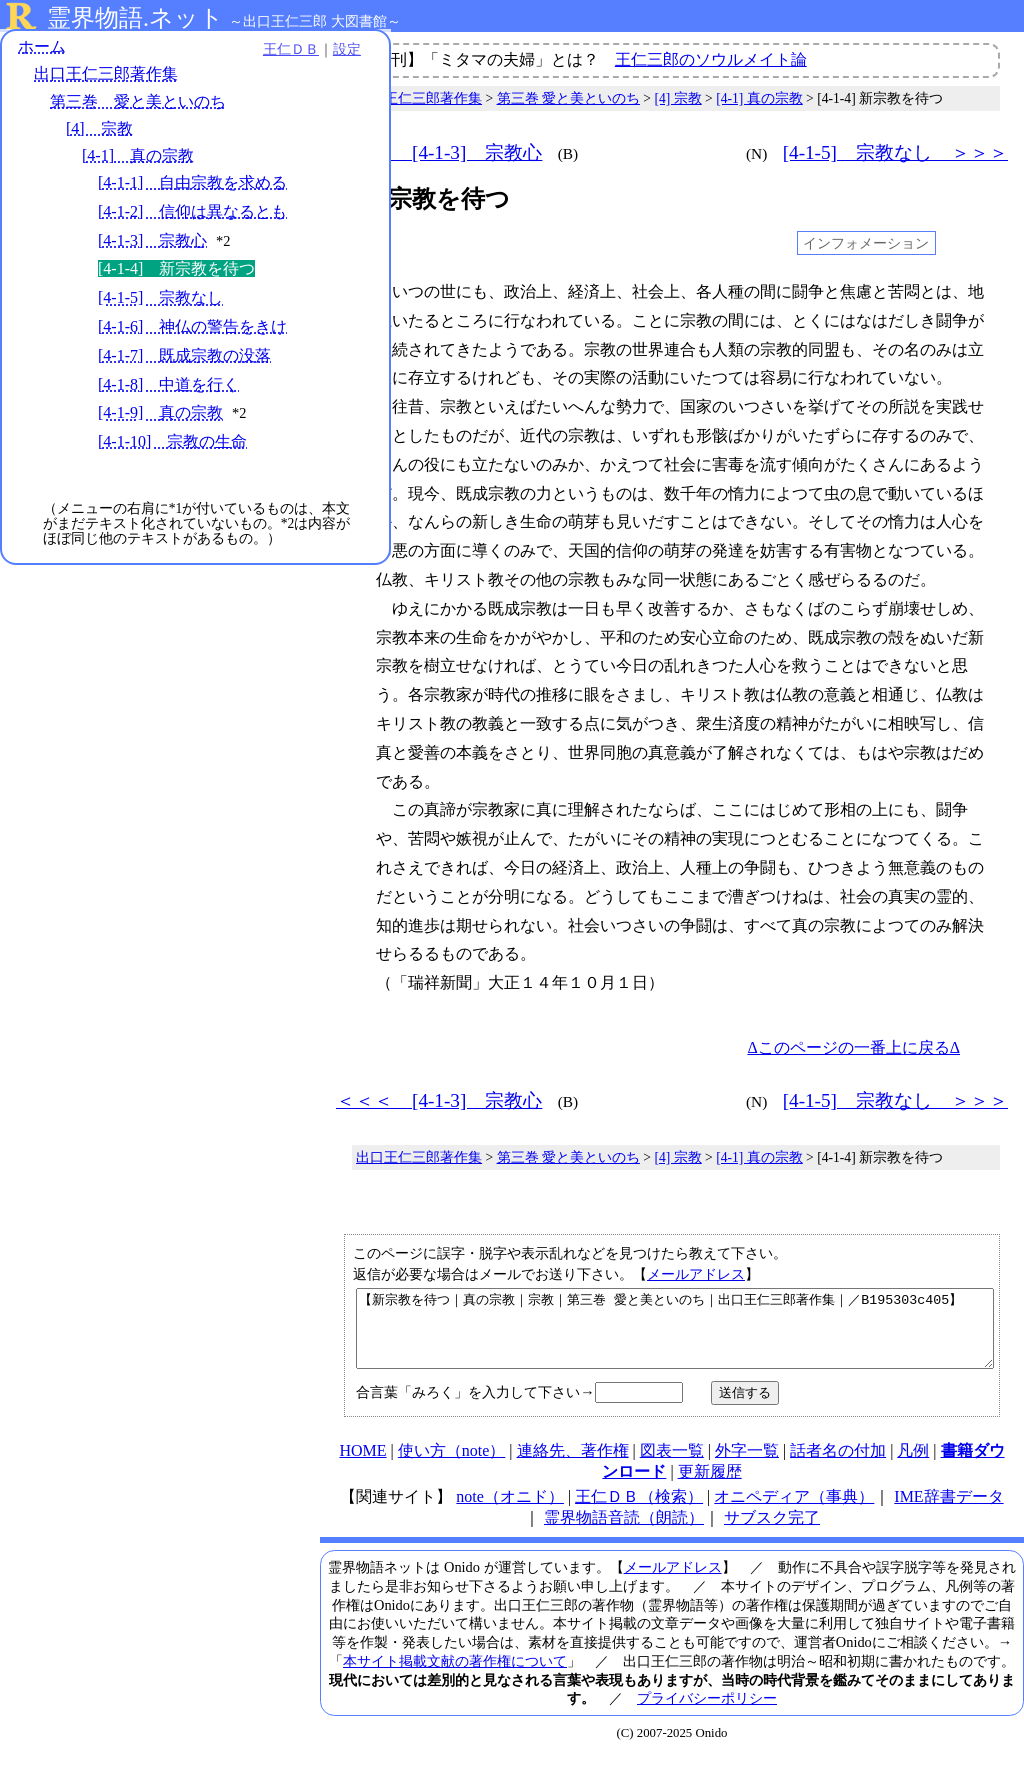  What do you see at coordinates (138, 158) in the screenshot?
I see `[4-1] 真の宗教` at bounding box center [138, 158].